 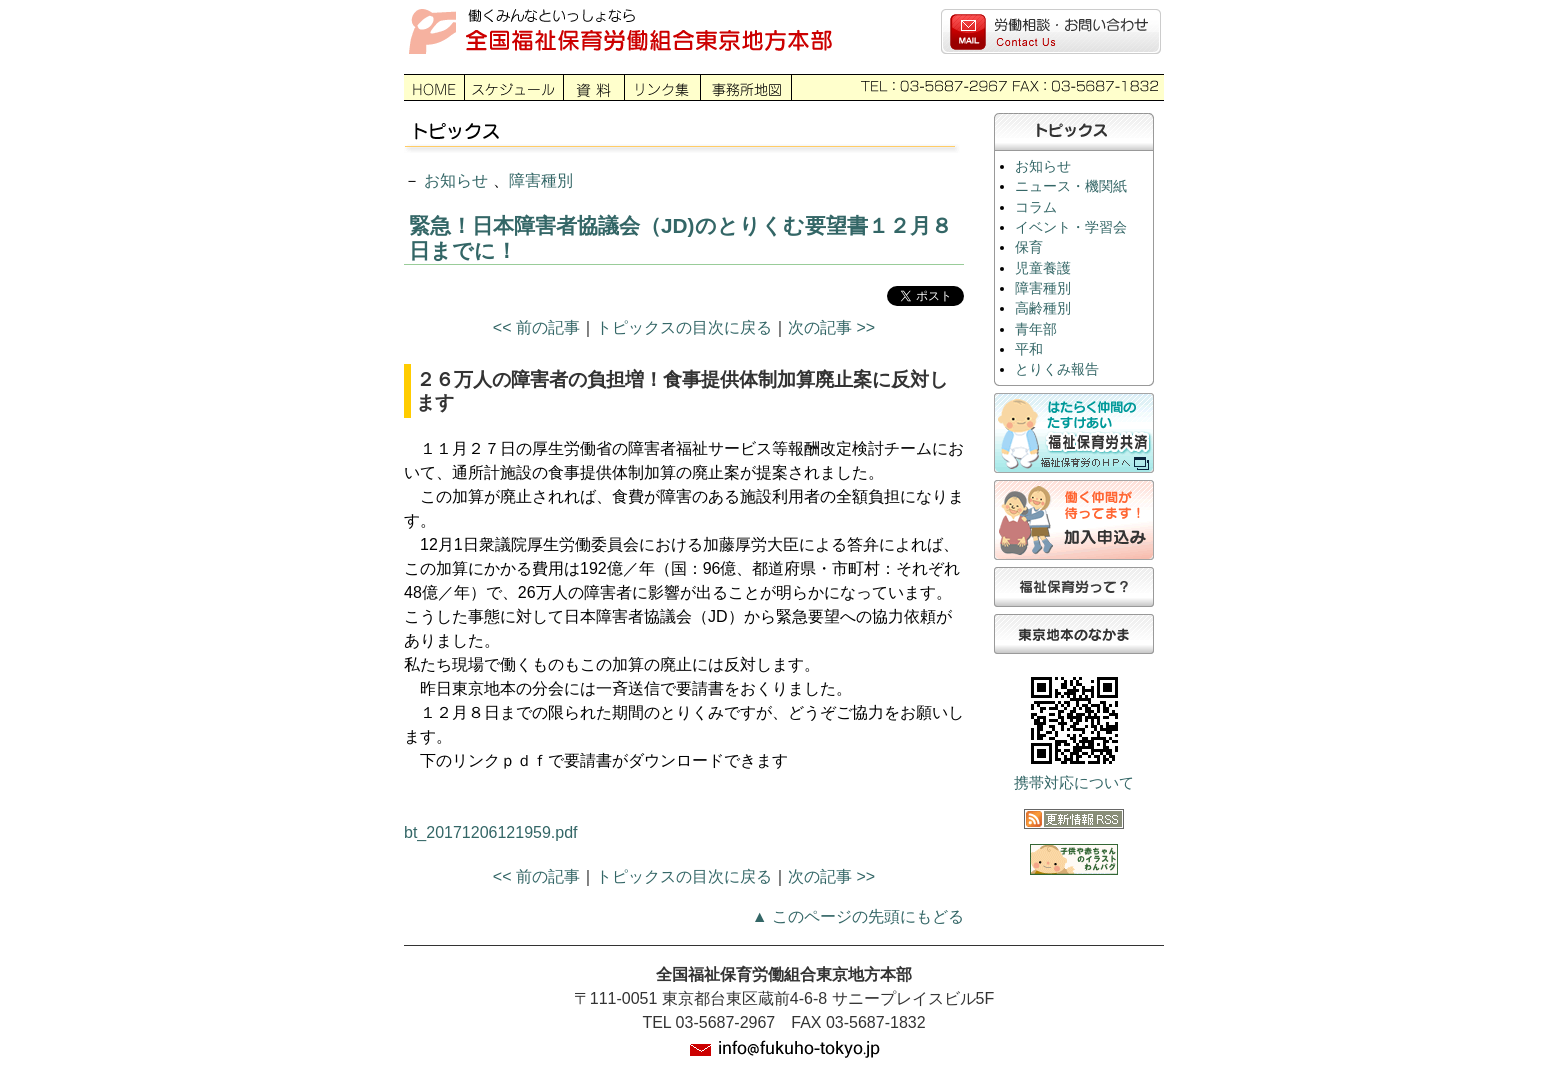 What do you see at coordinates (1043, 268) in the screenshot?
I see `児童養護` at bounding box center [1043, 268].